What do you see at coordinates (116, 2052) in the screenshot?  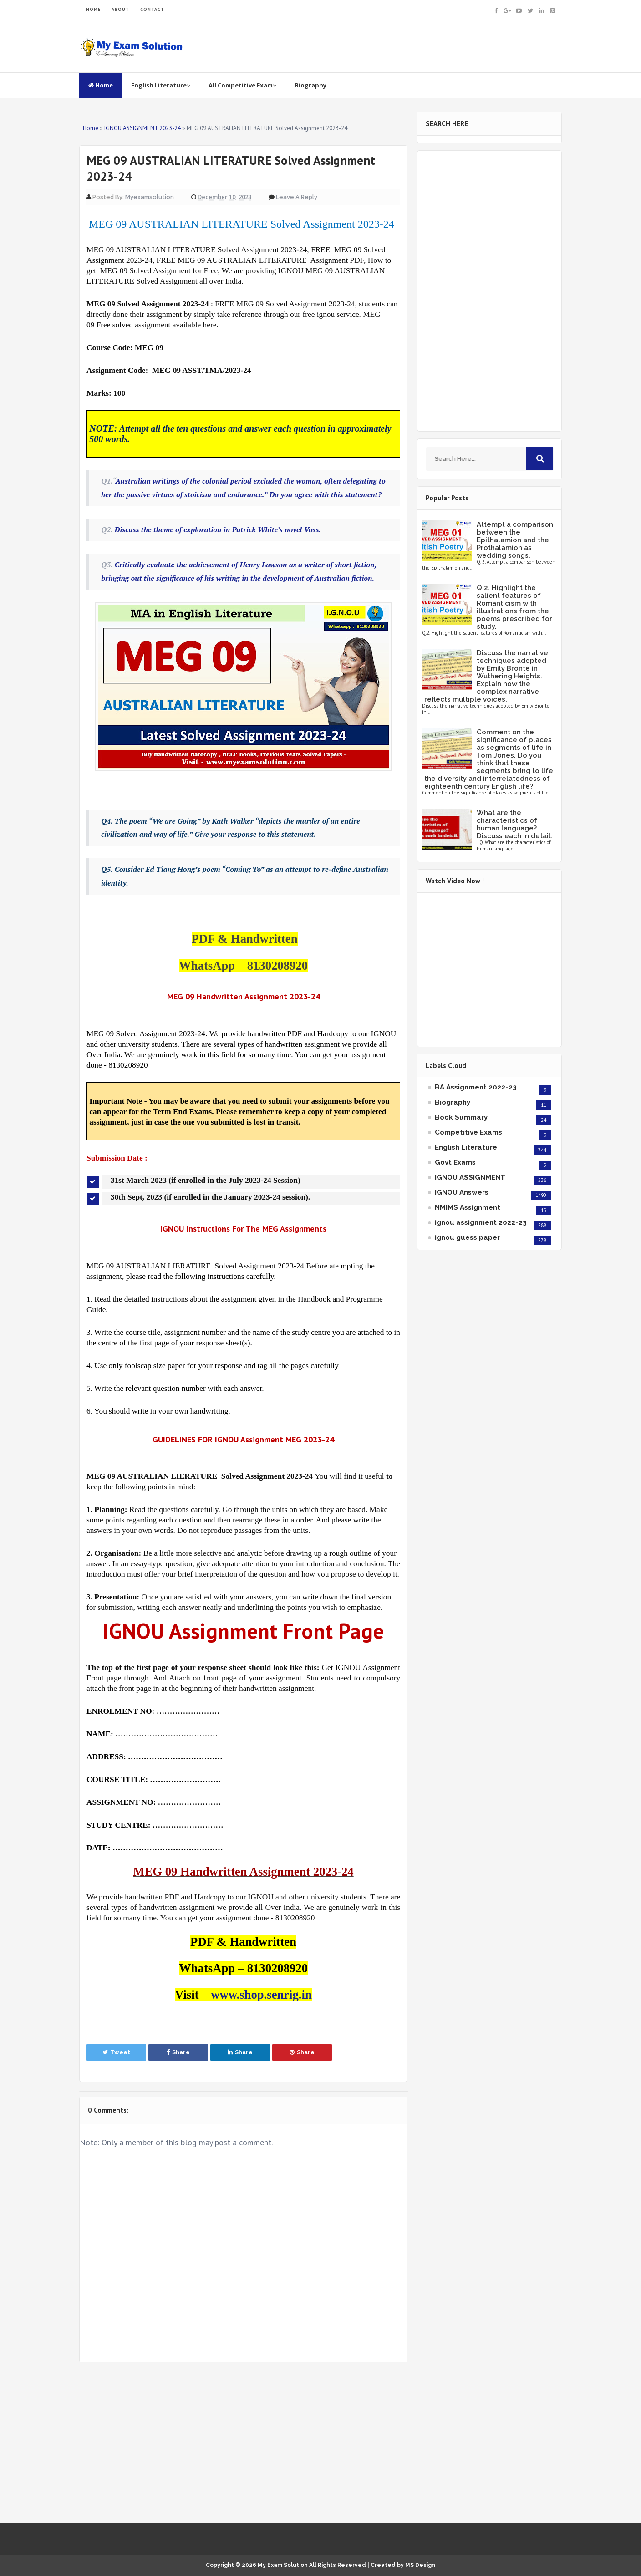 I see `Tweet` at bounding box center [116, 2052].